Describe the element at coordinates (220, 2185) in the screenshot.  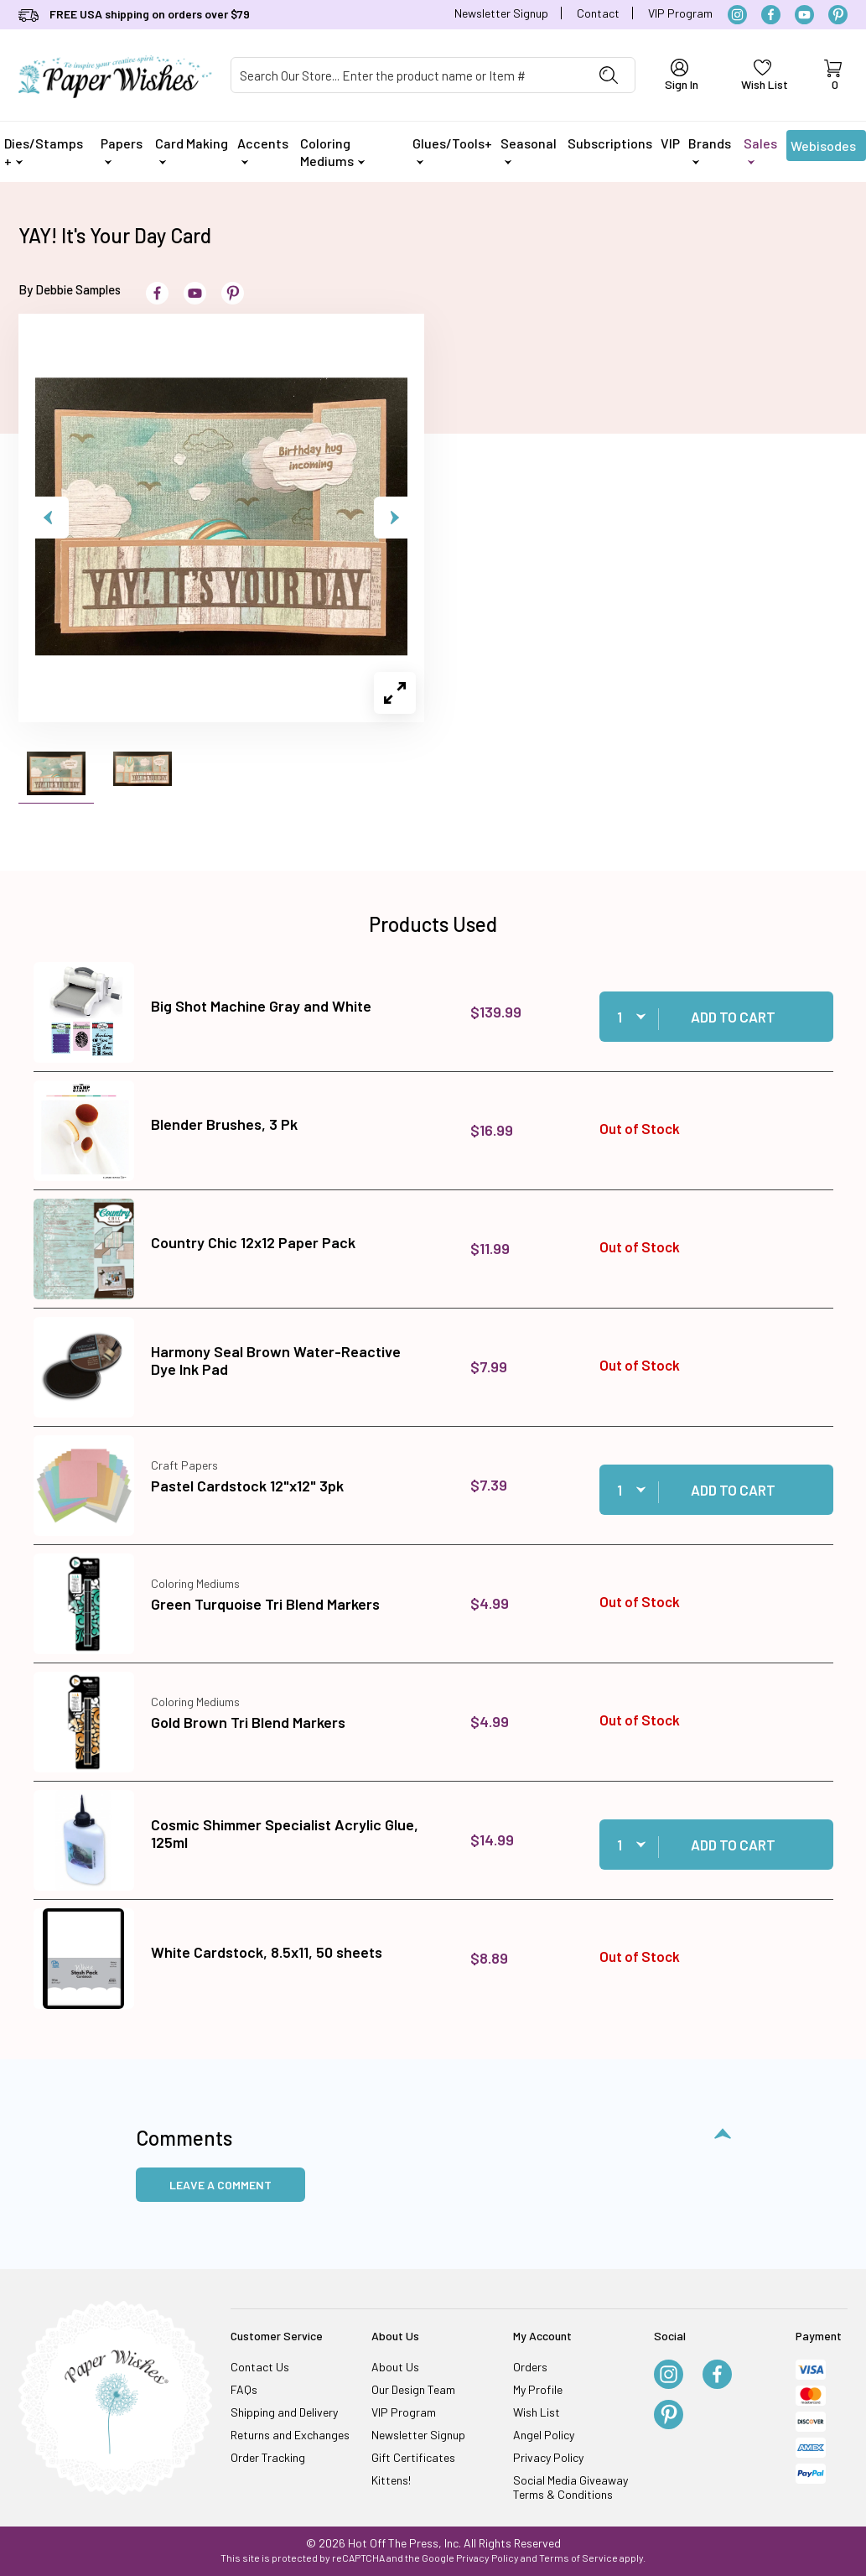
I see `Leave a Comment` at that location.